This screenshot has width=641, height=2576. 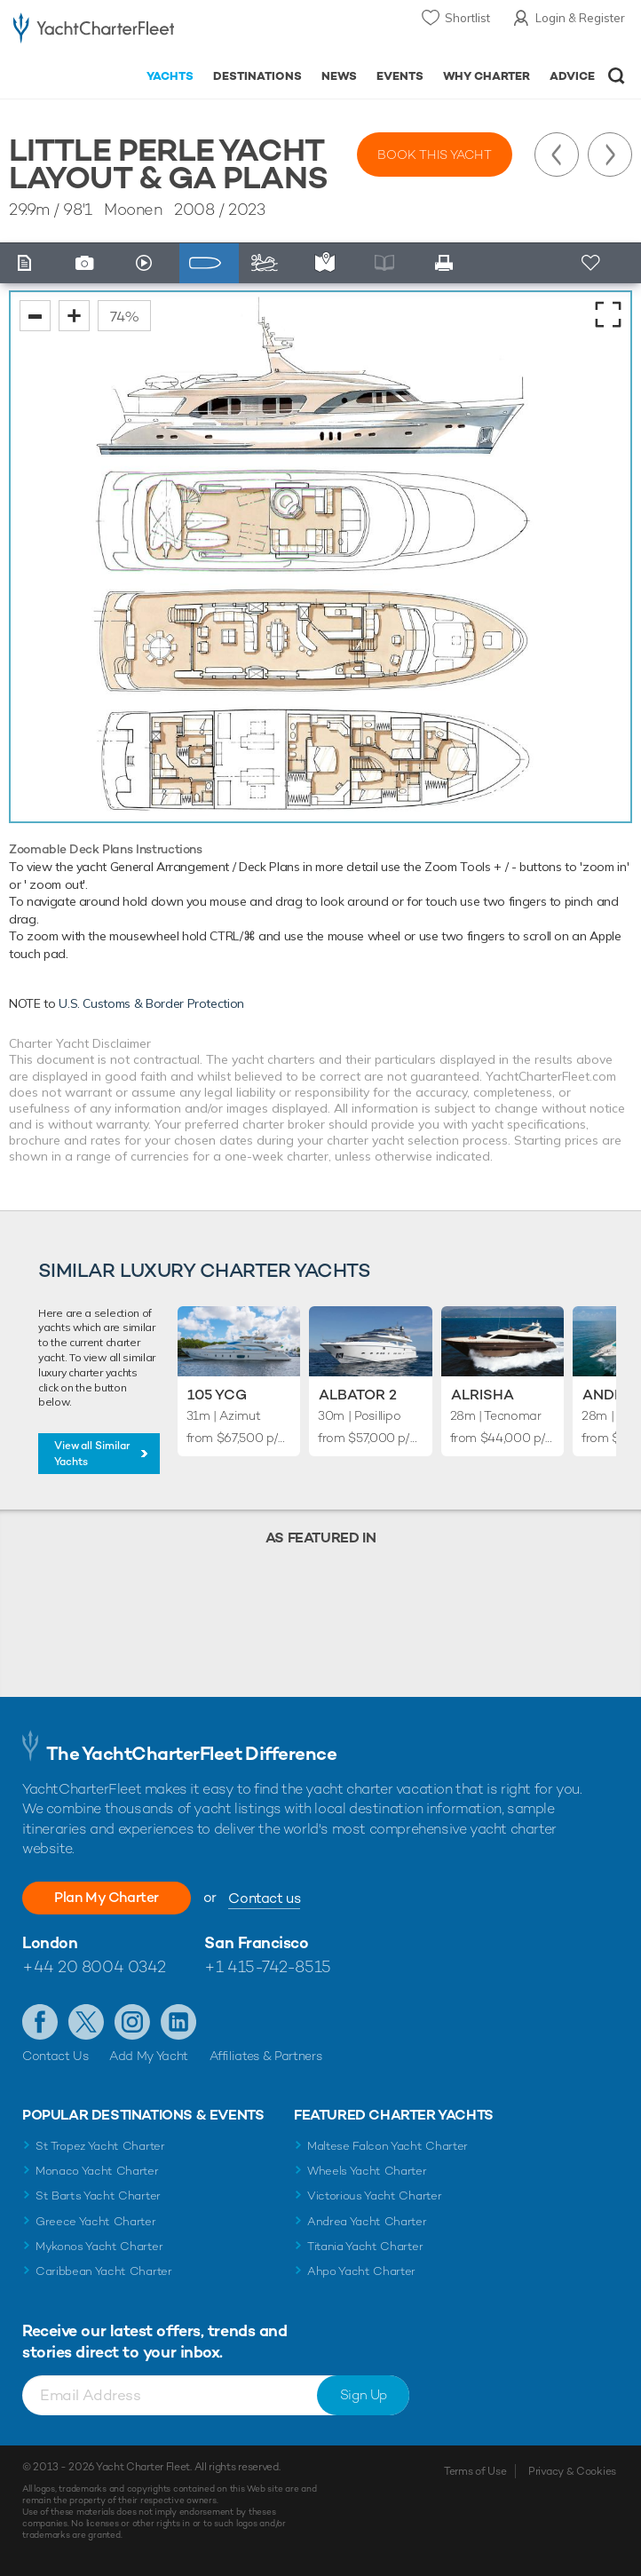 I want to click on Contact us, so click(x=264, y=1898).